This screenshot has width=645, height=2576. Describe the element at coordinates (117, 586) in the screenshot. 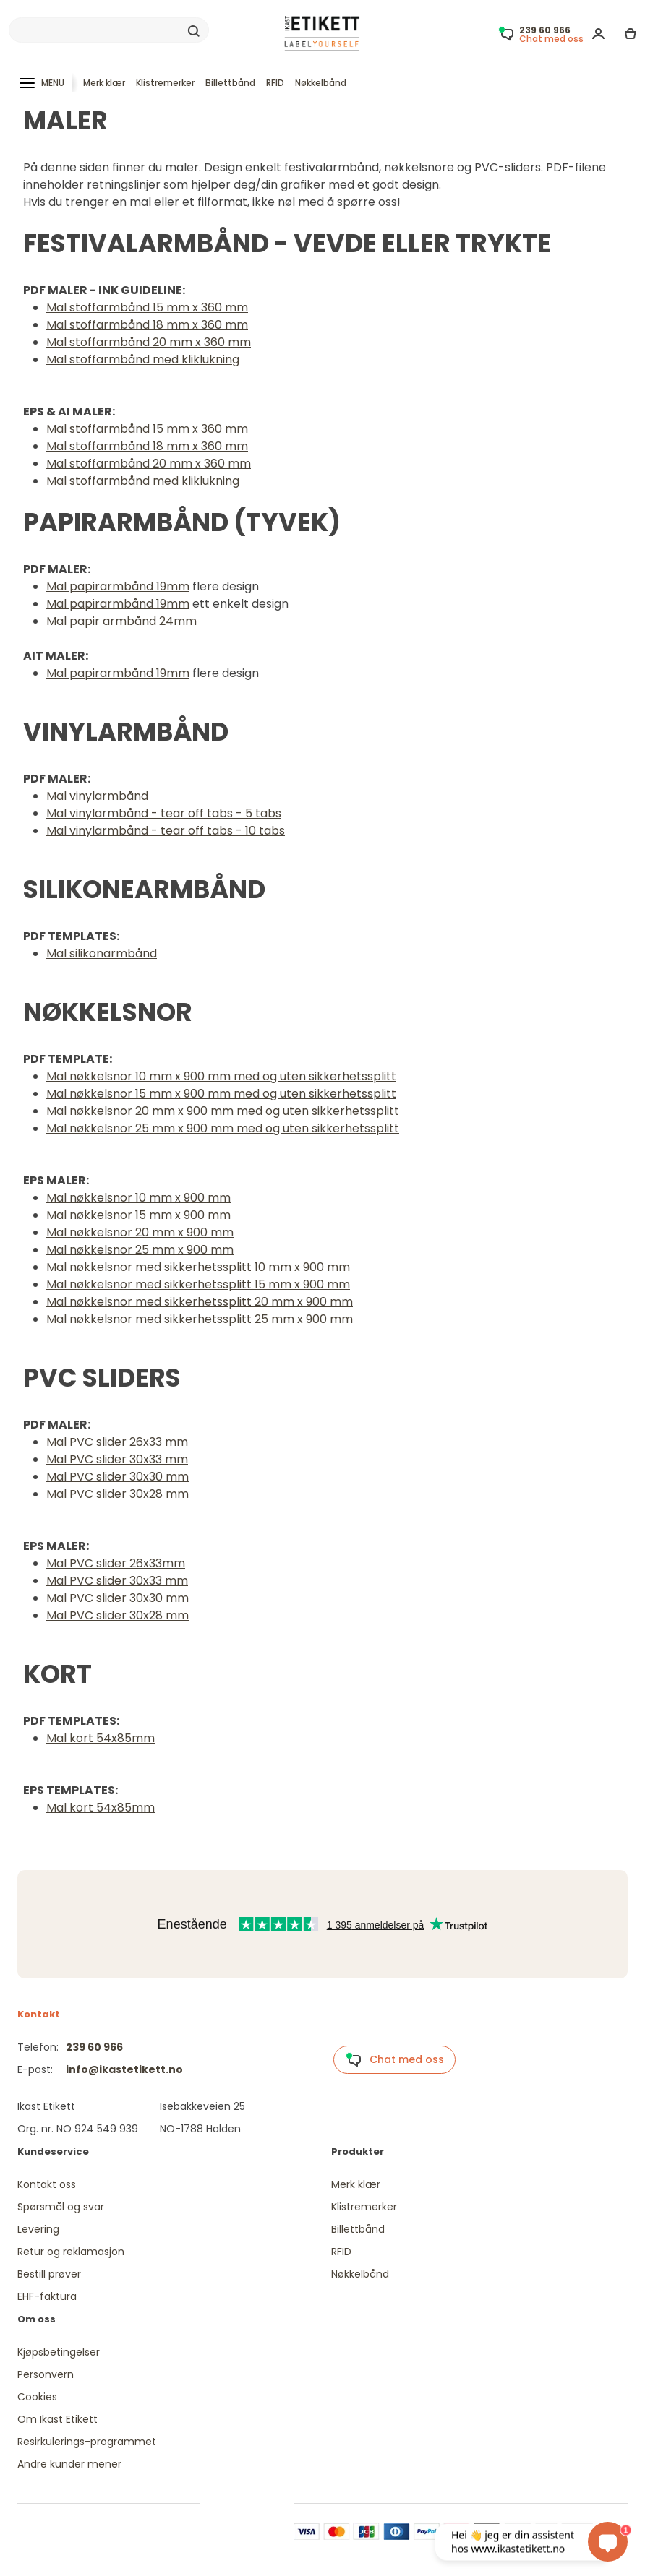

I see `Mal papirarmbånd 19mm` at that location.